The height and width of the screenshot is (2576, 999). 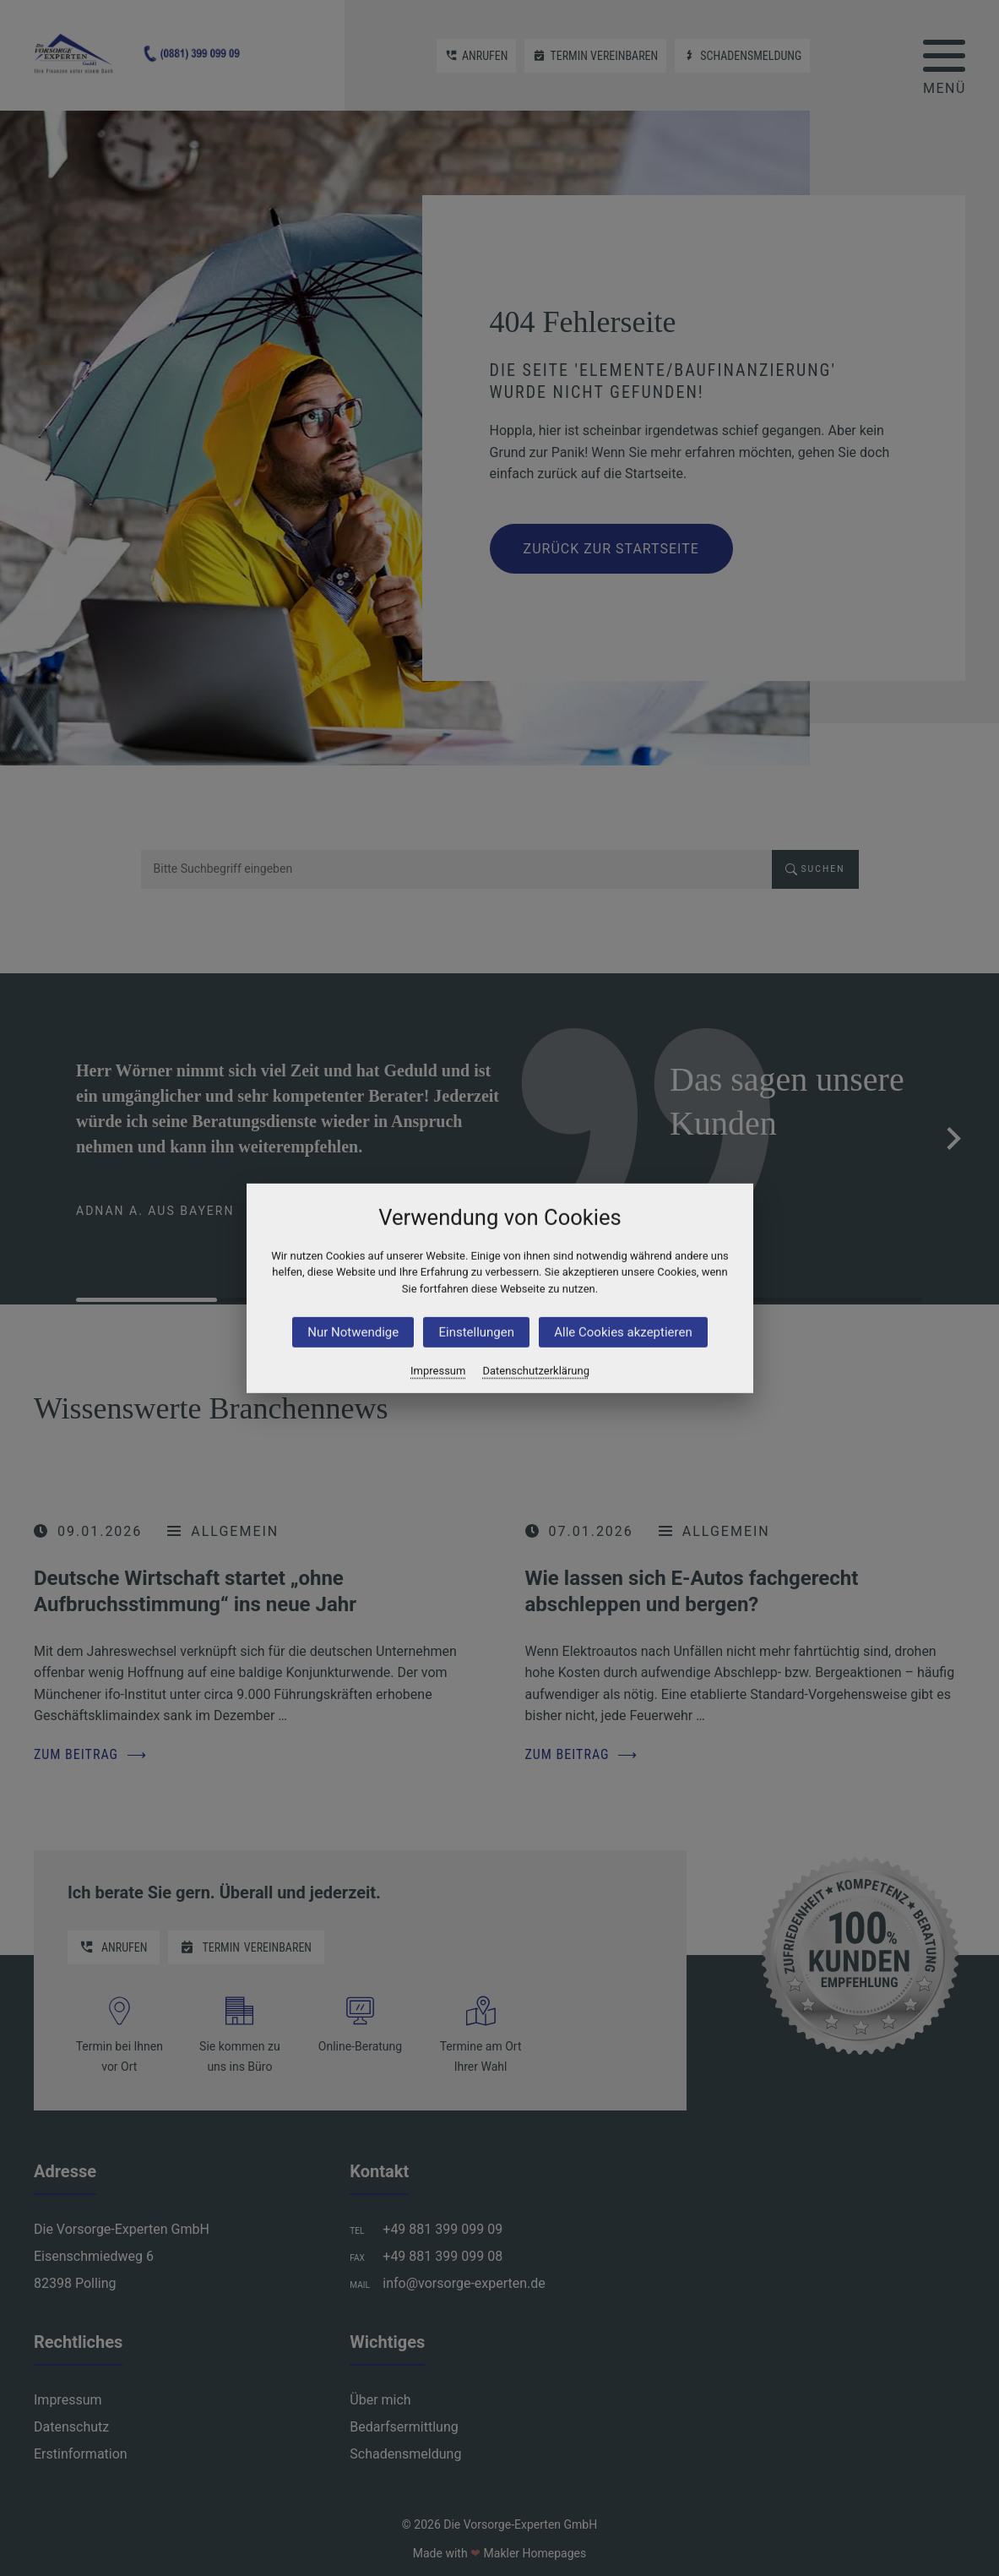 What do you see at coordinates (437, 1370) in the screenshot?
I see `Impressum` at bounding box center [437, 1370].